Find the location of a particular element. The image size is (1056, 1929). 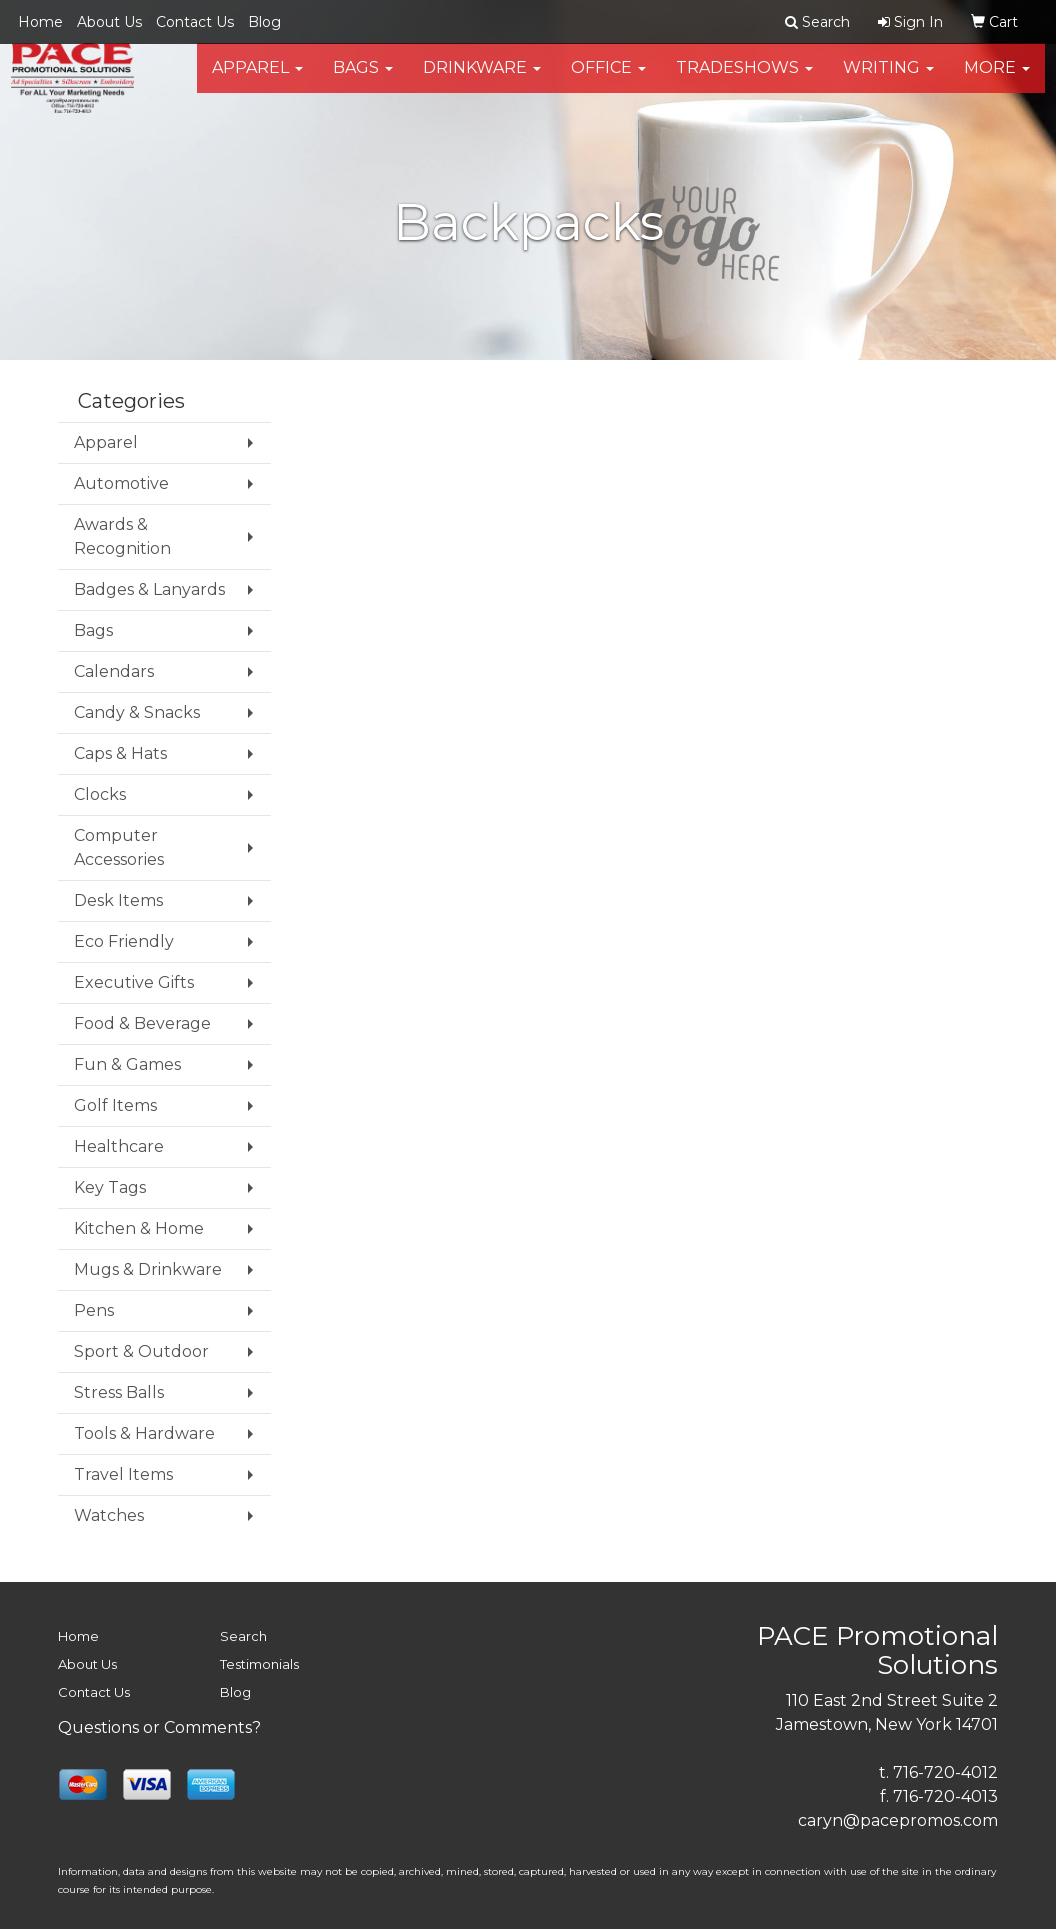

Golf Items is located at coordinates (115, 1105).